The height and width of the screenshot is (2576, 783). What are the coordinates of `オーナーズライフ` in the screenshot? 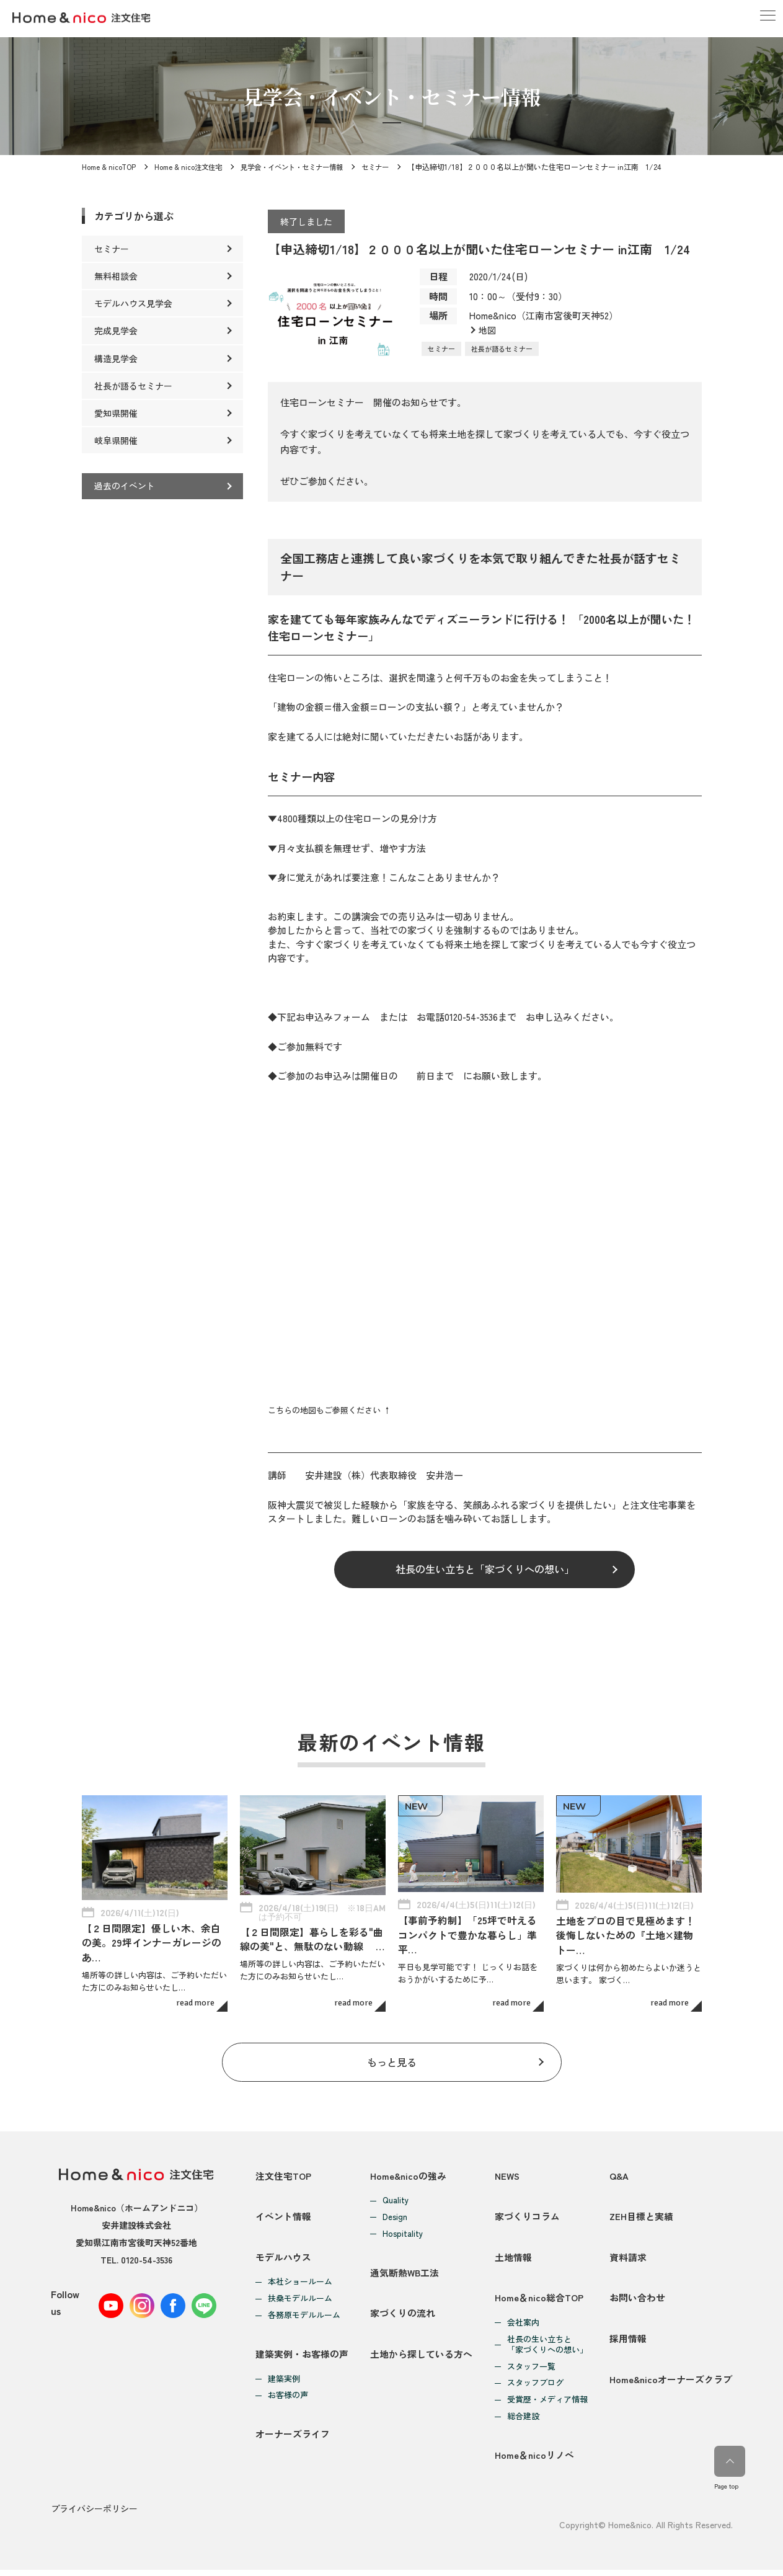 It's located at (292, 2441).